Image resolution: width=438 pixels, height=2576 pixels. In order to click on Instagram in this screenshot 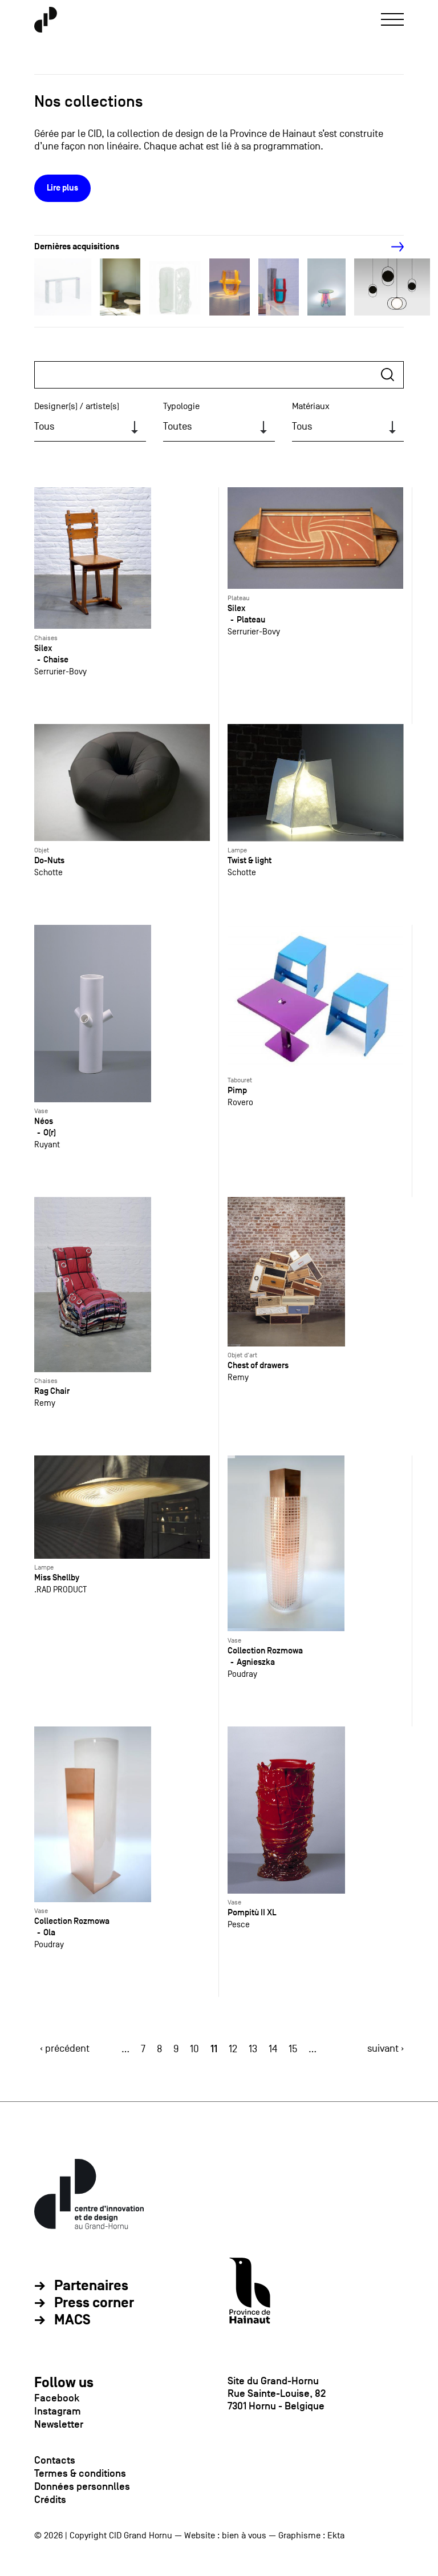, I will do `click(57, 2411)`.